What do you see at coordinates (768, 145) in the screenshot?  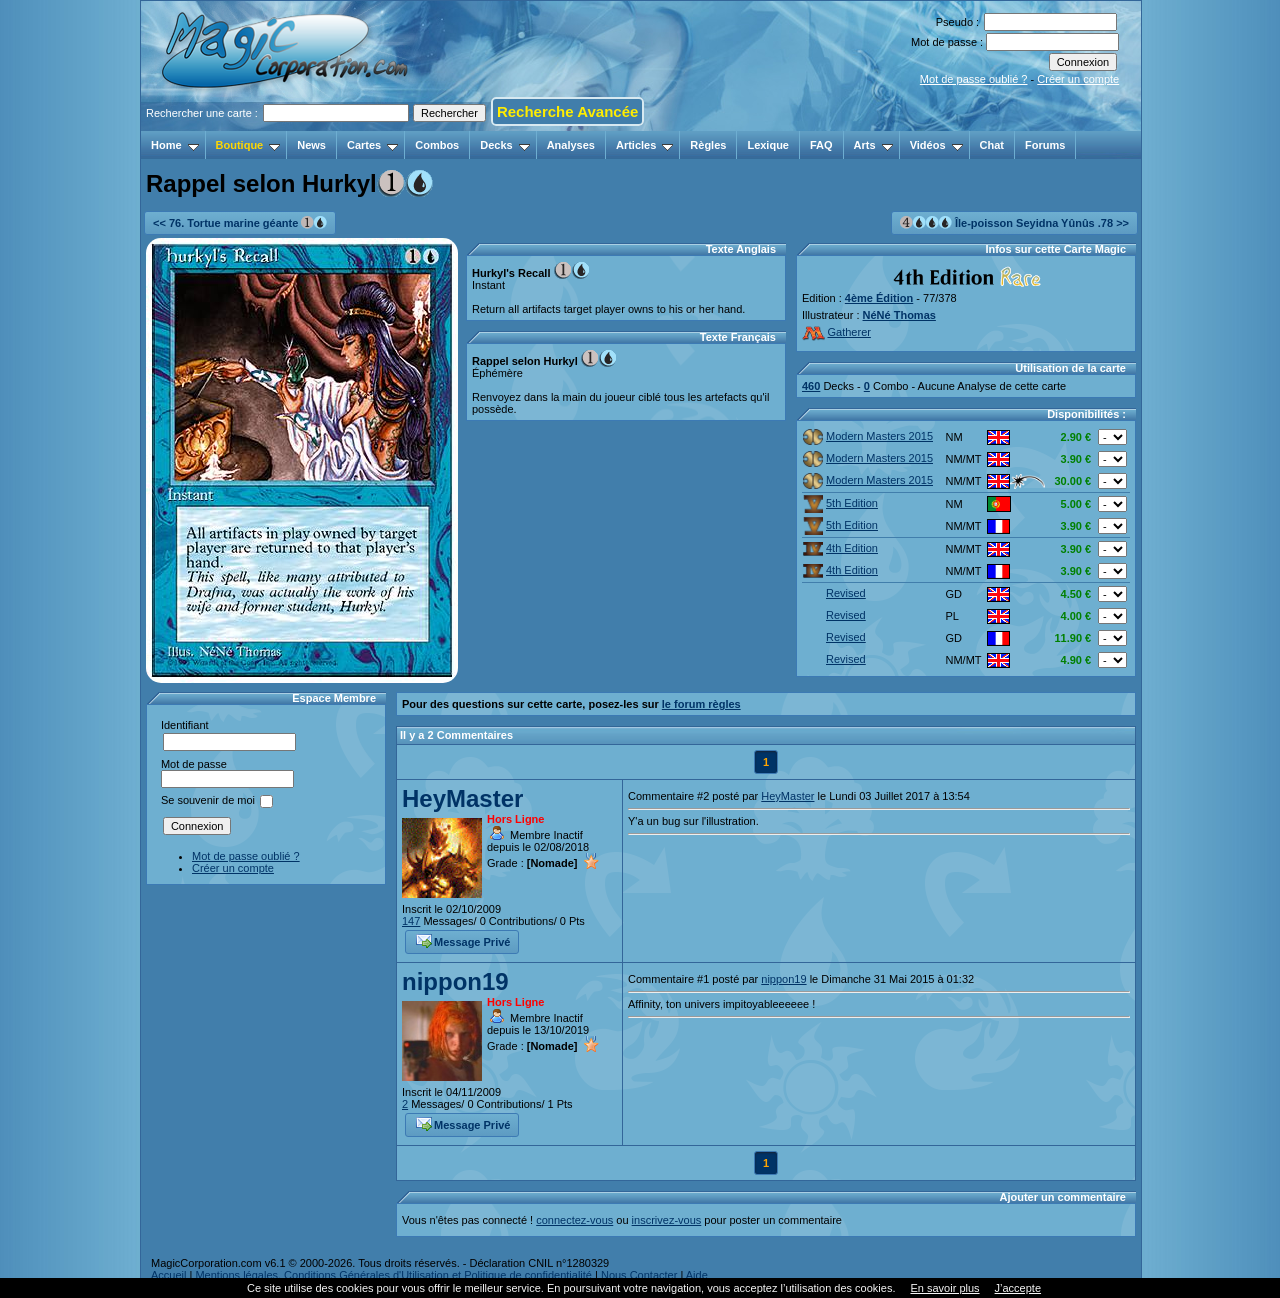 I see `Lexique` at bounding box center [768, 145].